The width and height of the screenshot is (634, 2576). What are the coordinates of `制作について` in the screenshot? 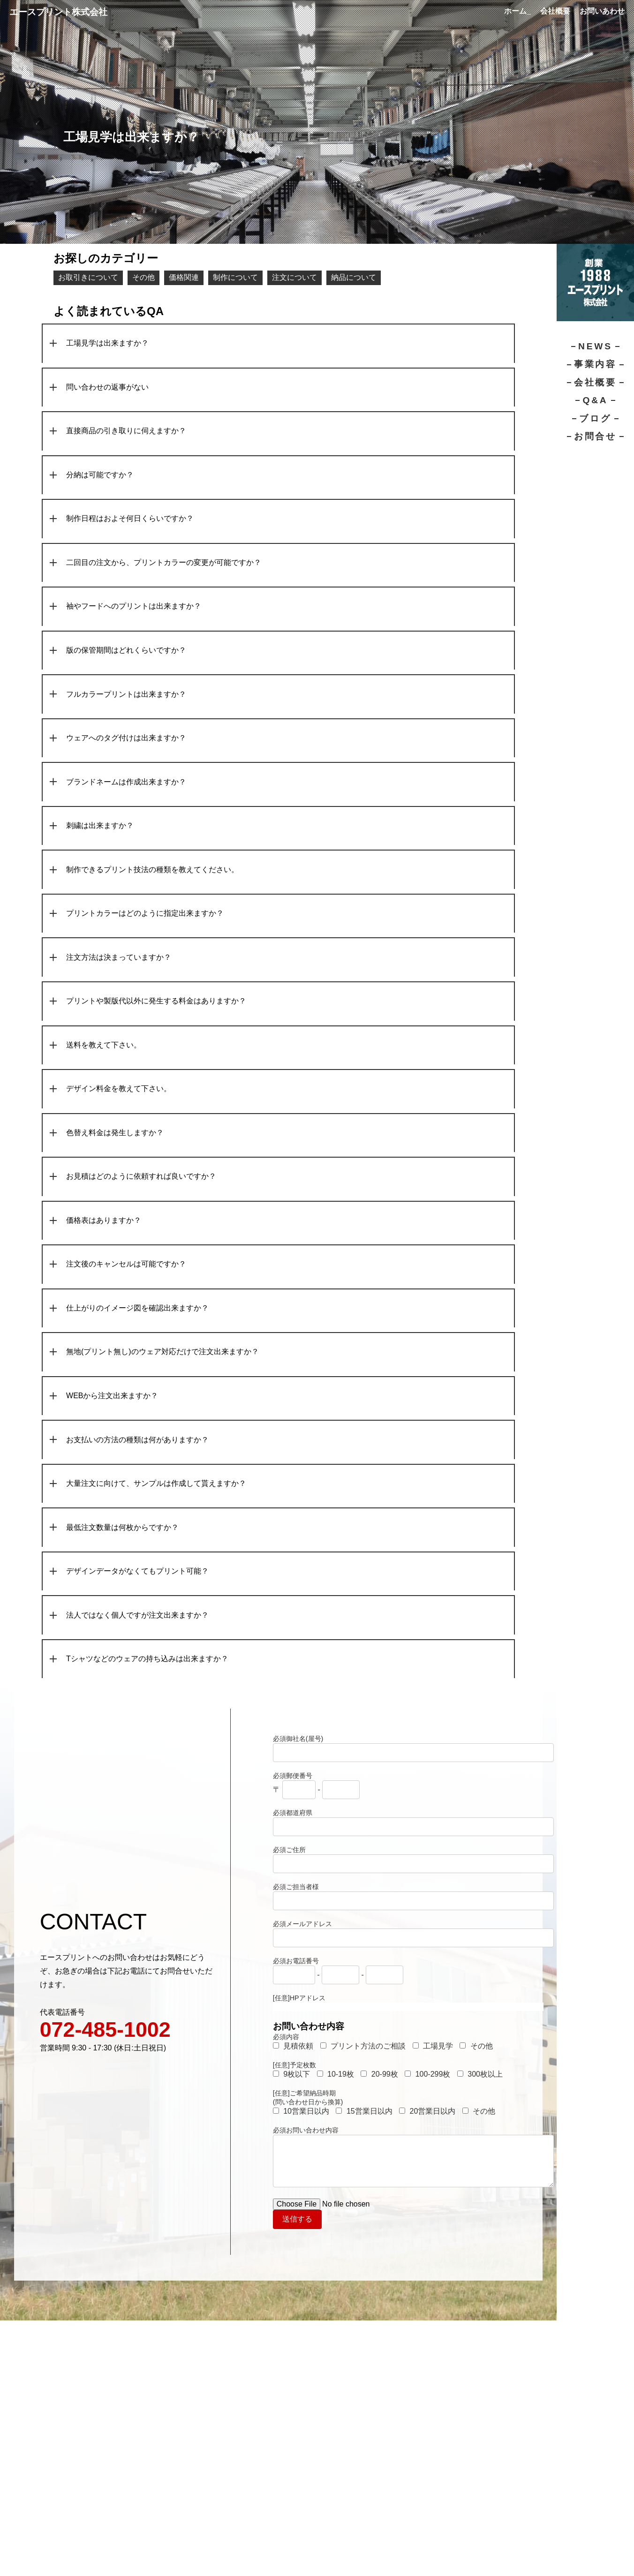 It's located at (235, 277).